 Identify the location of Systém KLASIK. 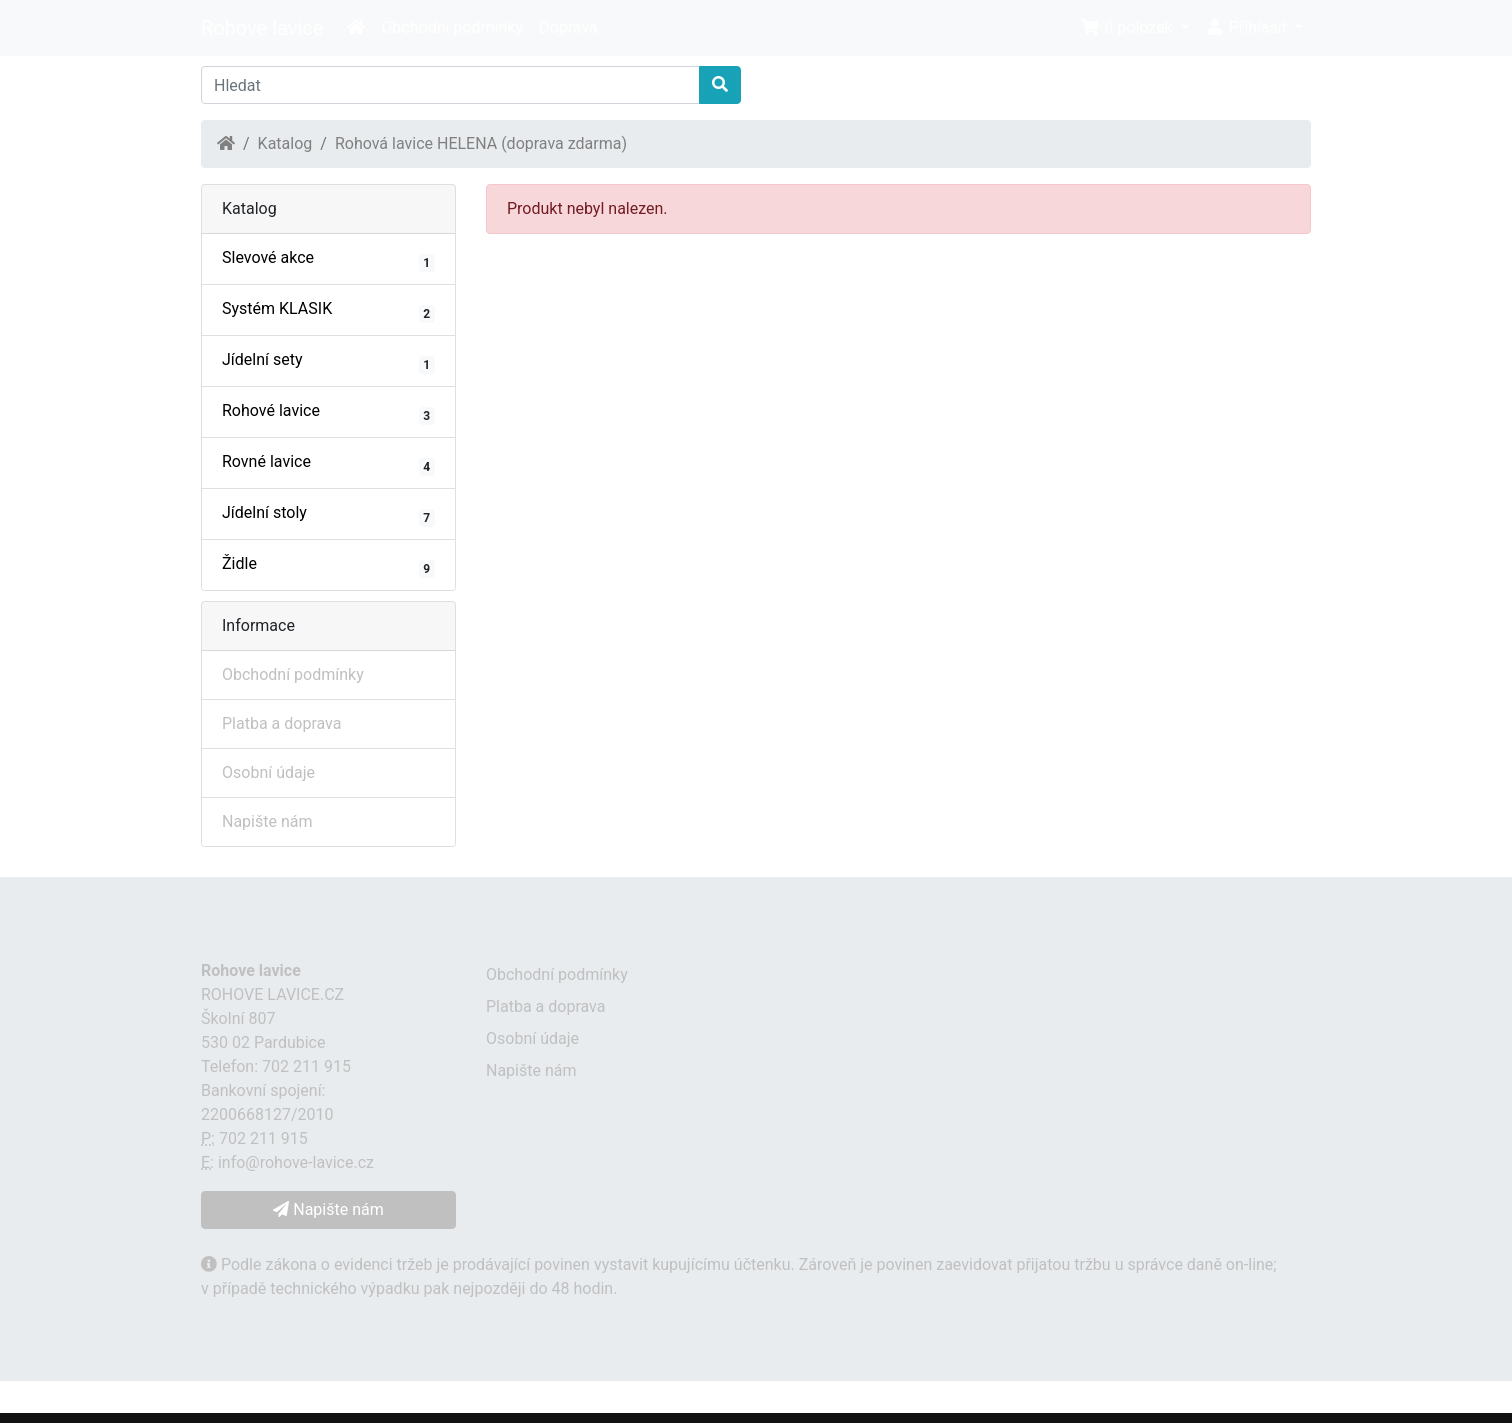
(328, 311).